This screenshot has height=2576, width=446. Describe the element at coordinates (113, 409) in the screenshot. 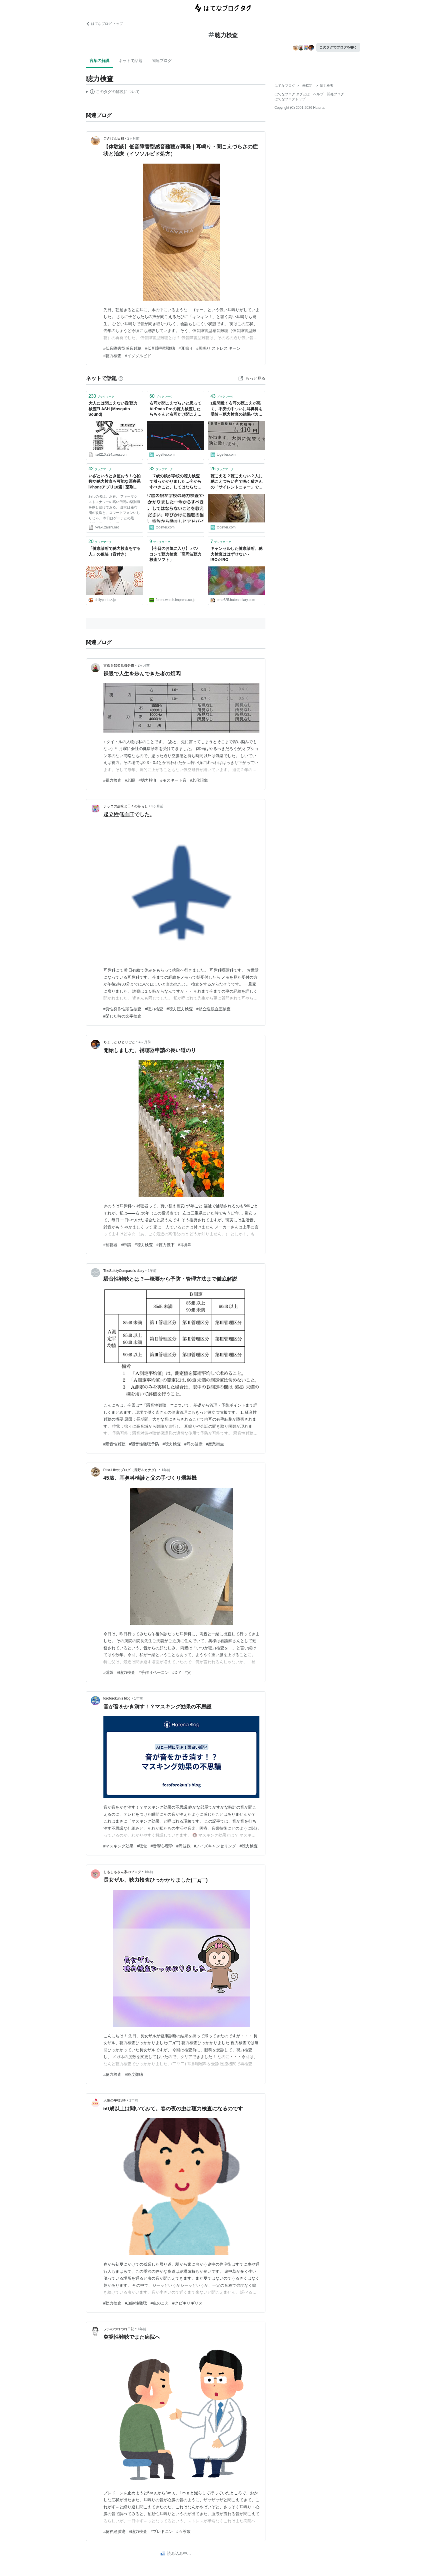

I see `大人には聞こえない音/聴力検査FLASH (Mosquito Sound)` at that location.